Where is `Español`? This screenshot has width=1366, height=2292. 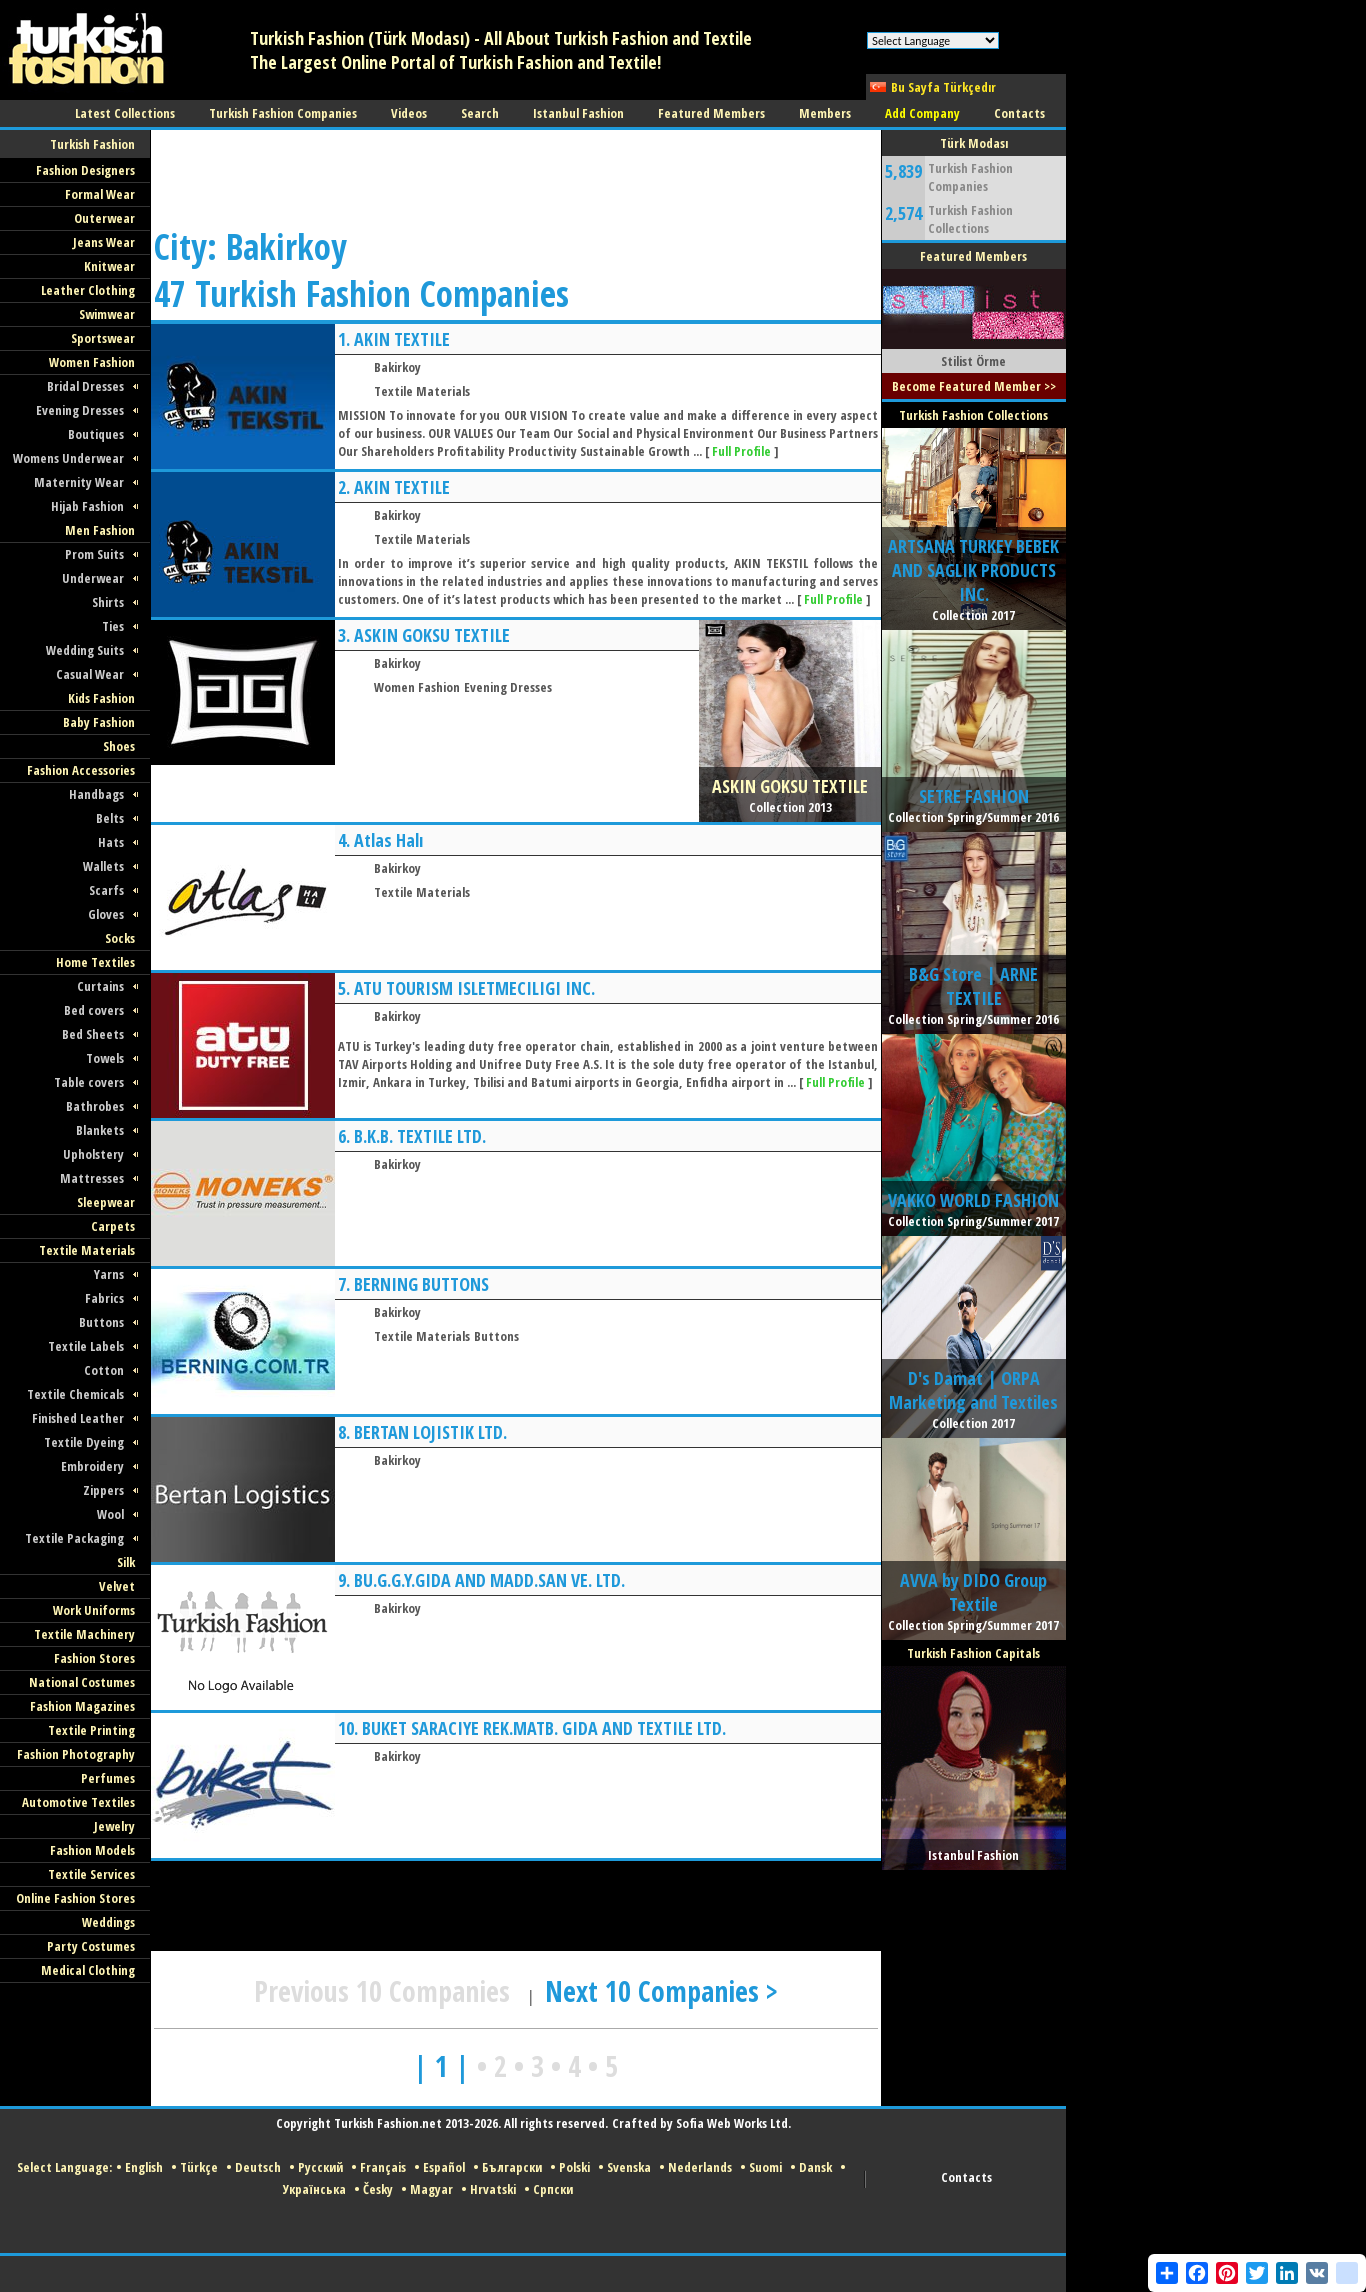
Español is located at coordinates (444, 2167).